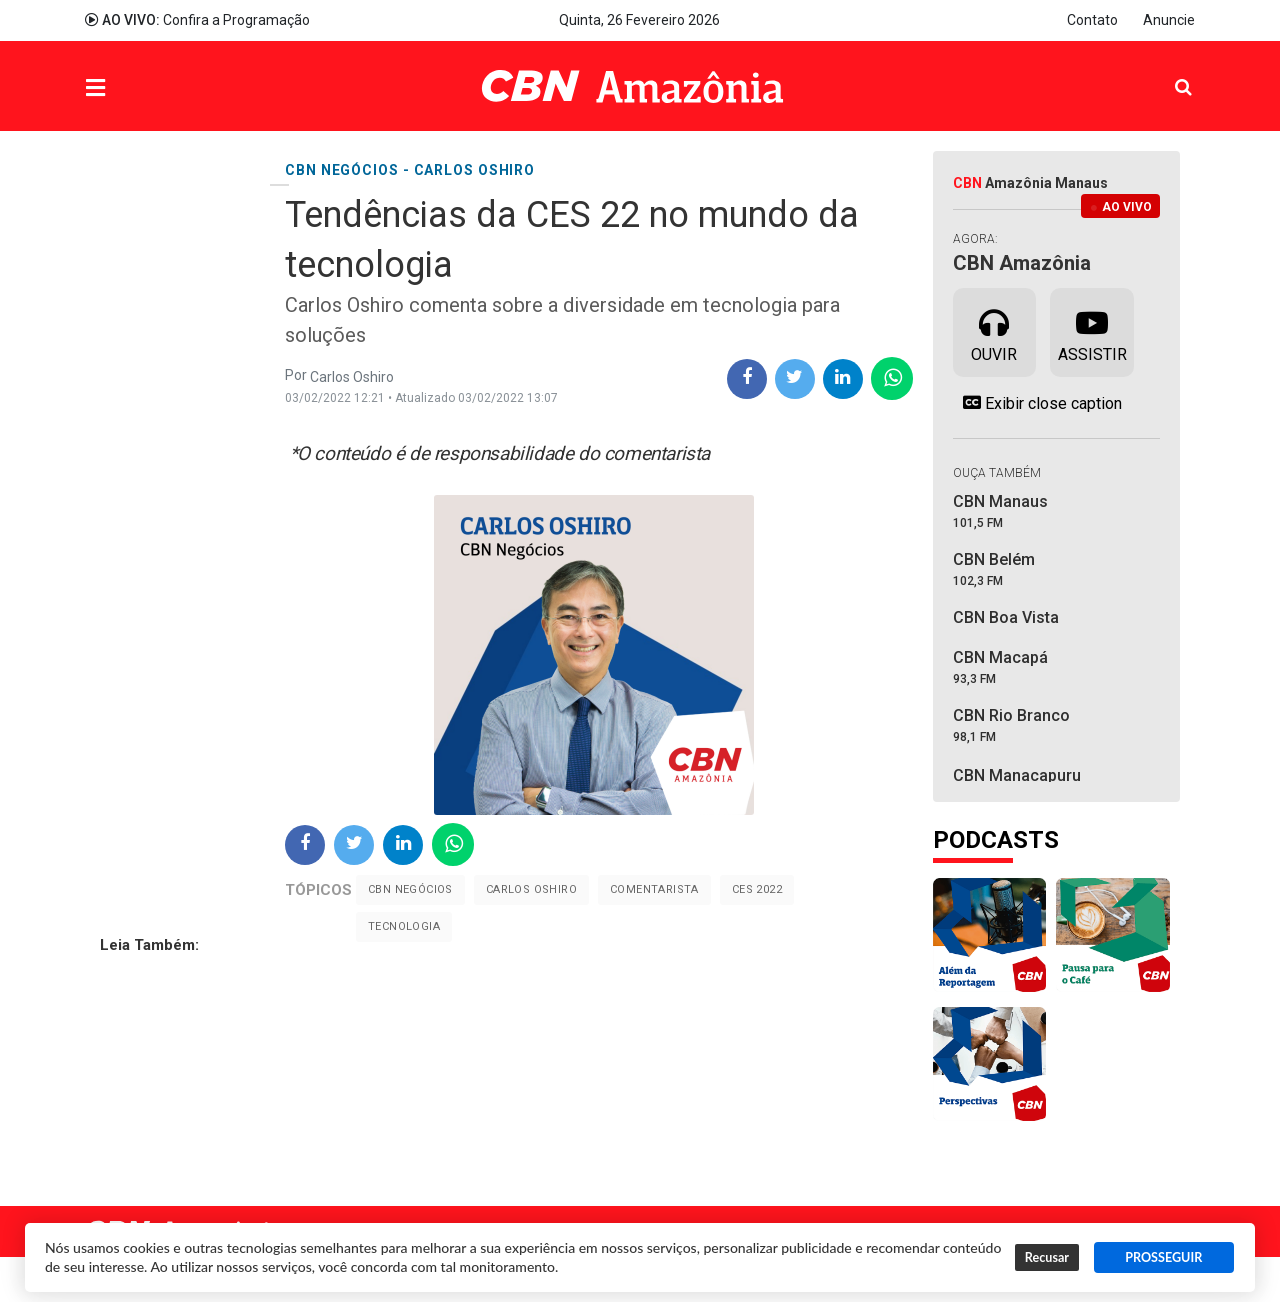 This screenshot has height=1302, width=1280. What do you see at coordinates (994, 331) in the screenshot?
I see `Ouvir` at bounding box center [994, 331].